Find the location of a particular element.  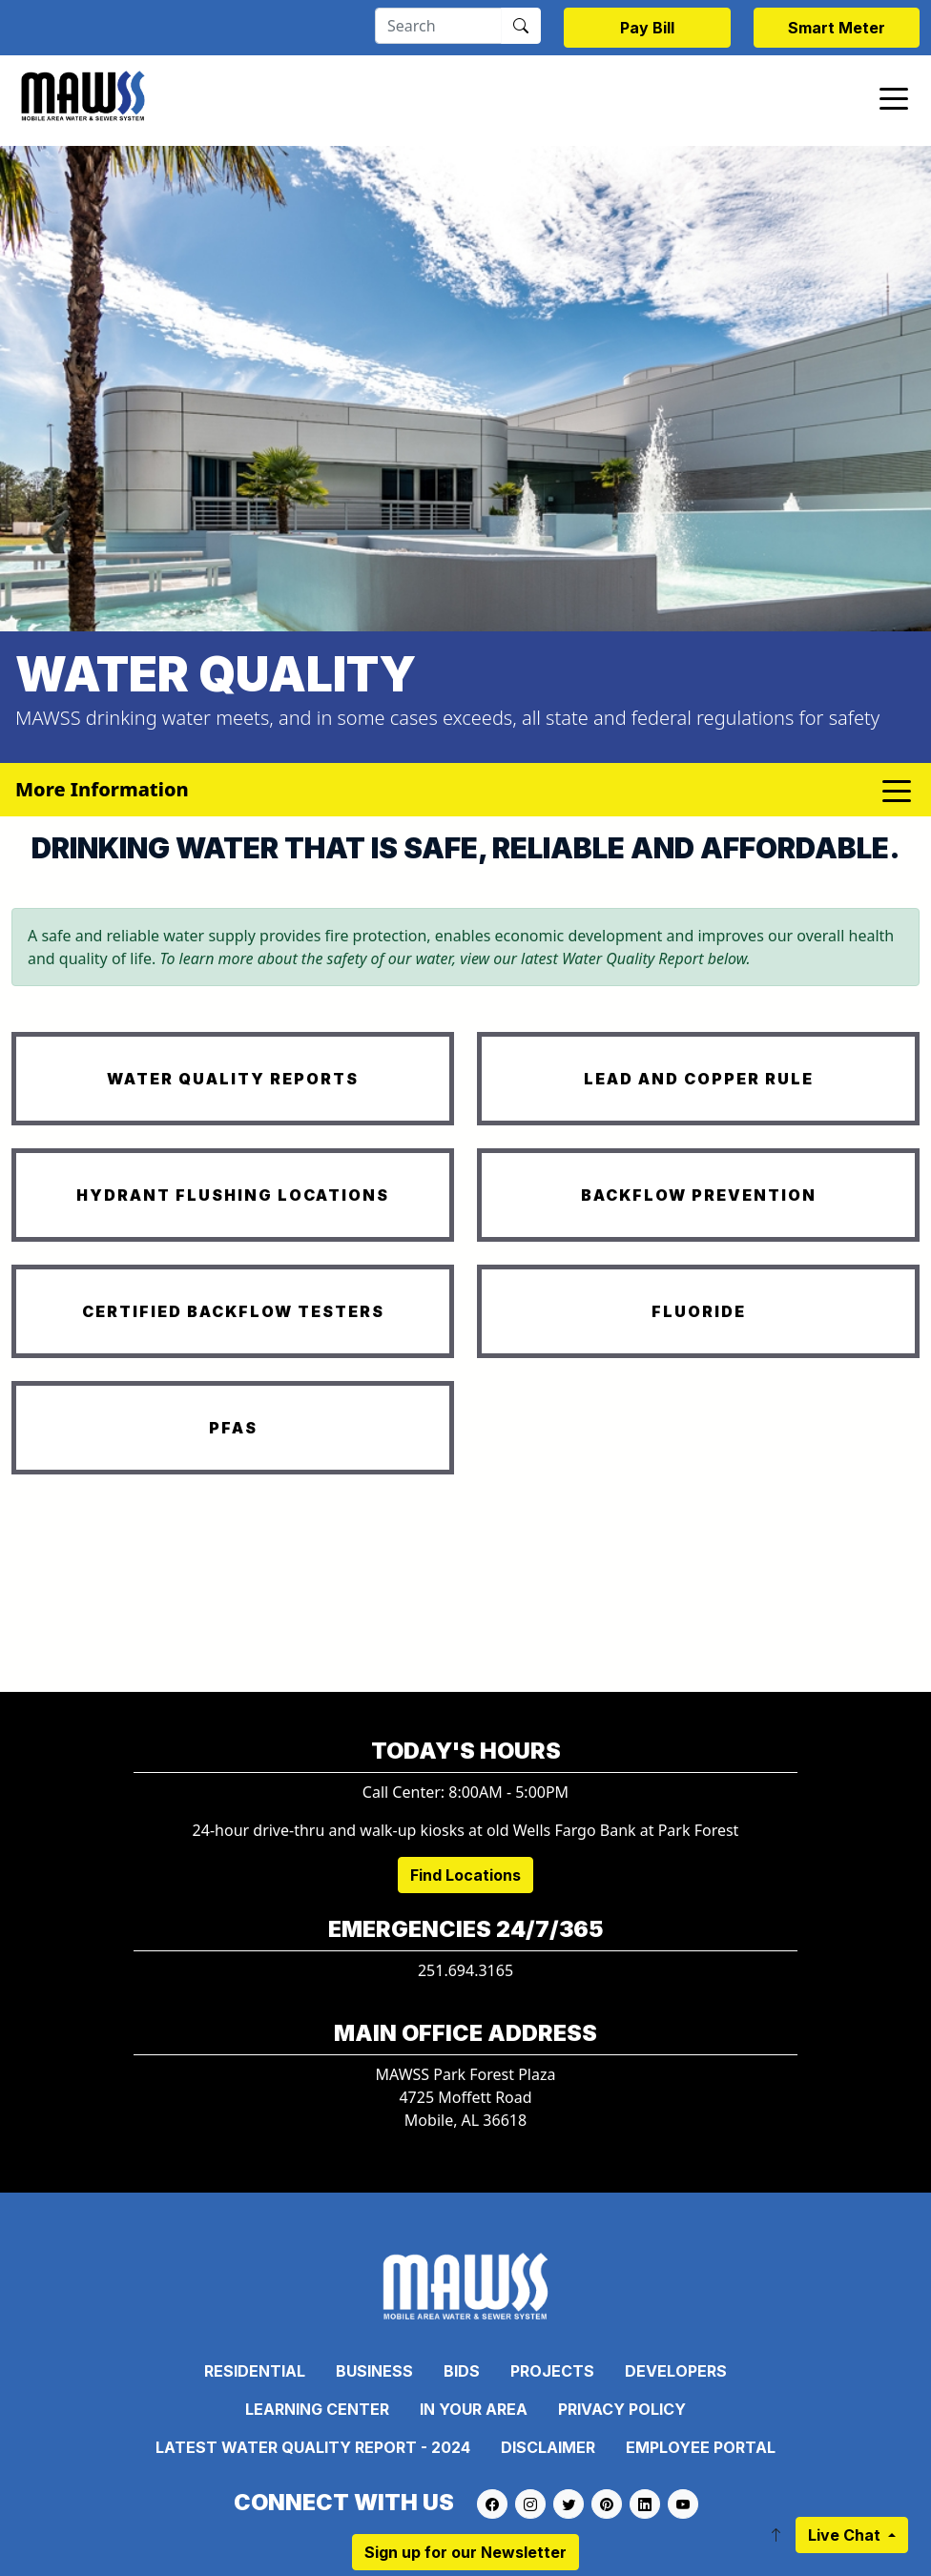

Bids is located at coordinates (462, 2370).